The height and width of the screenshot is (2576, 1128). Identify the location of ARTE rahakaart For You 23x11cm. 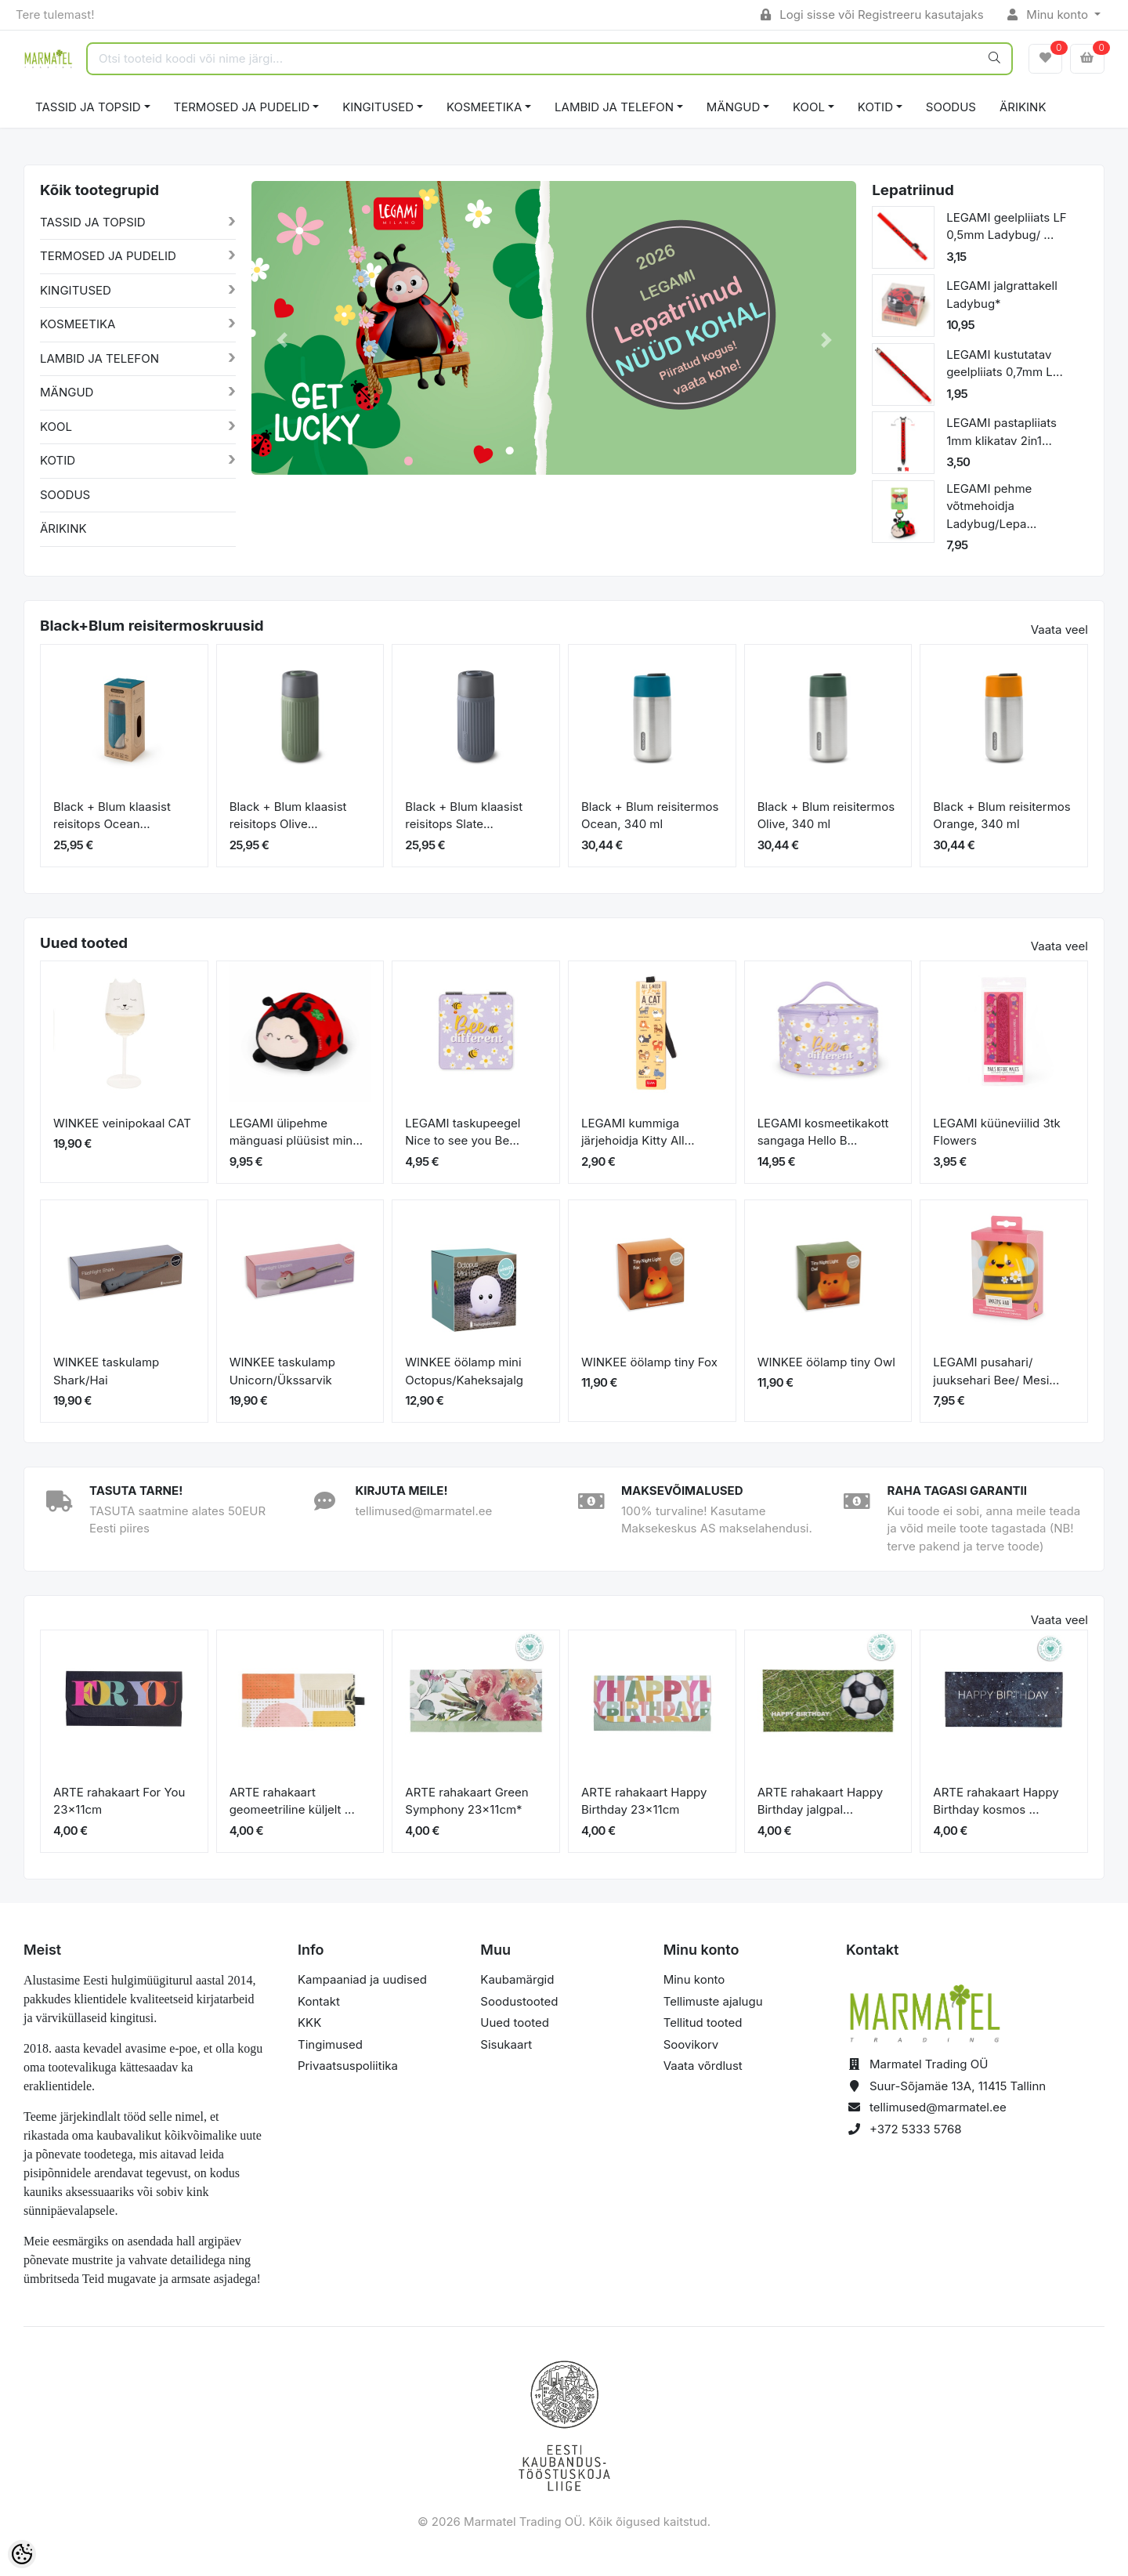
(119, 1801).